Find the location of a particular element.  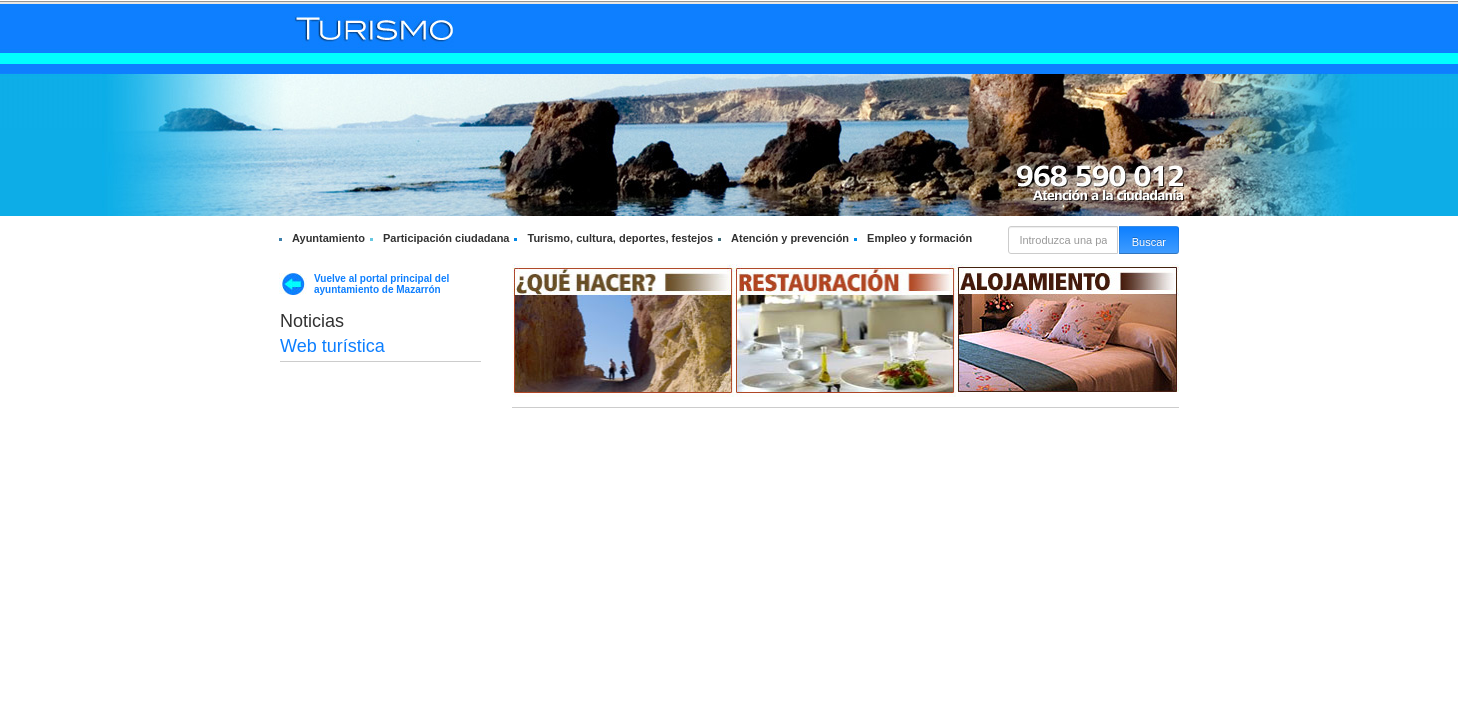

Turismo, cultura, deportes, festejos is located at coordinates (620, 238).